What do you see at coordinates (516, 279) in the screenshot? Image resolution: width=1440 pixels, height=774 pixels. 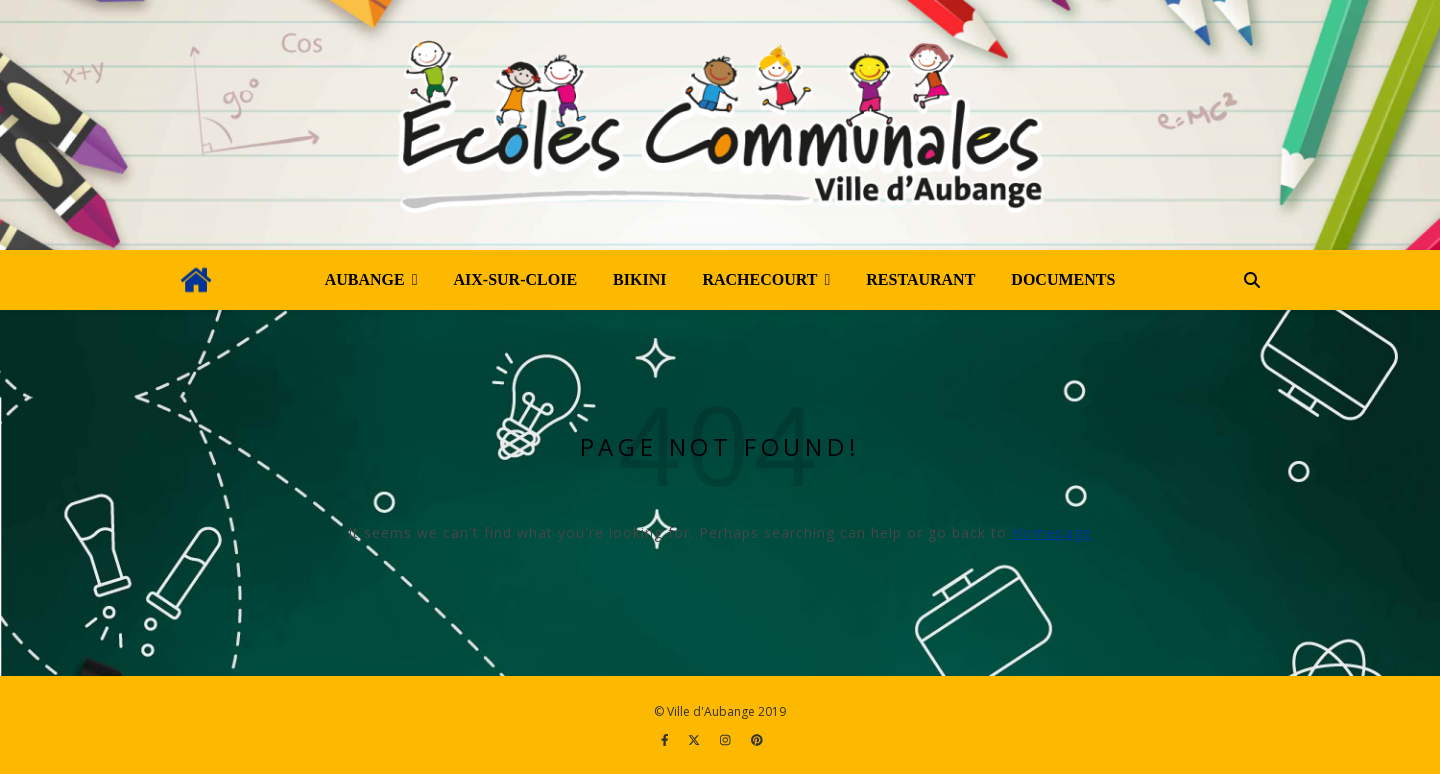 I see `Aix-sur-Cloie` at bounding box center [516, 279].